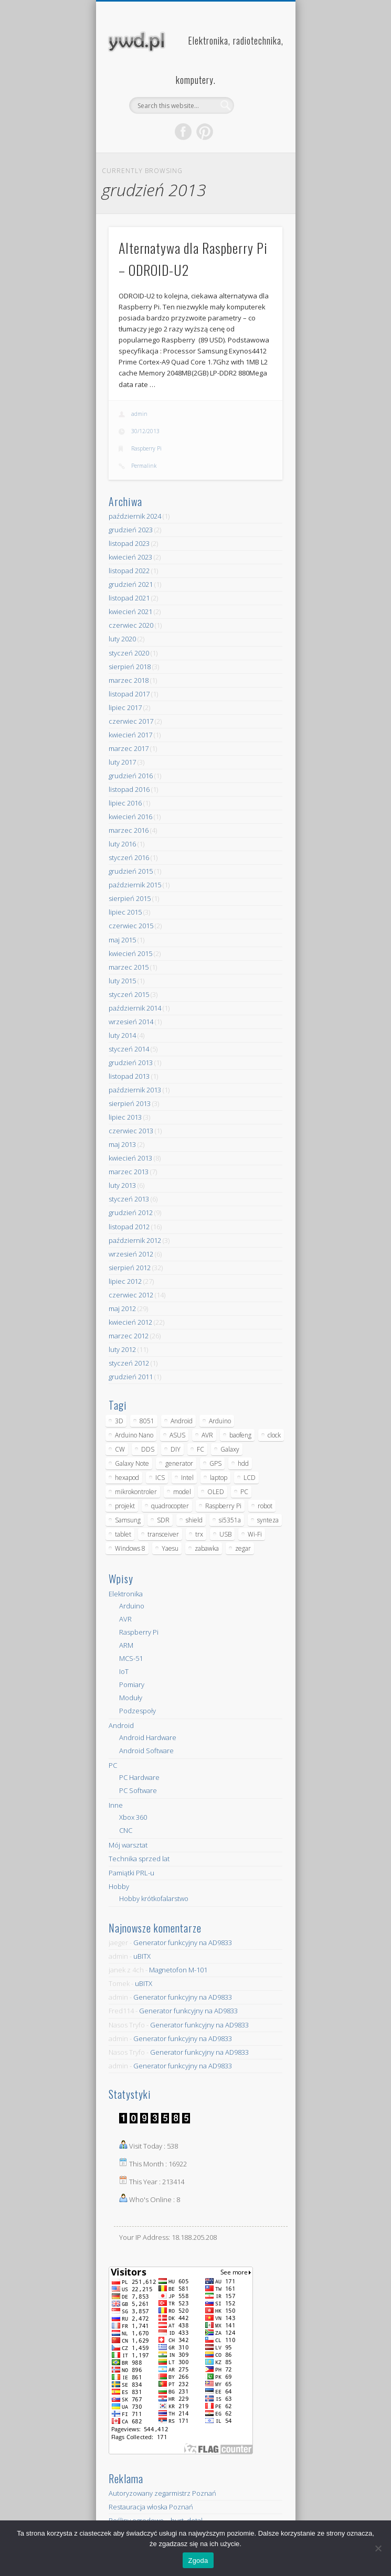 Image resolution: width=391 pixels, height=2576 pixels. What do you see at coordinates (207, 1435) in the screenshot?
I see `AVR [AVR (6 elementów)]` at bounding box center [207, 1435].